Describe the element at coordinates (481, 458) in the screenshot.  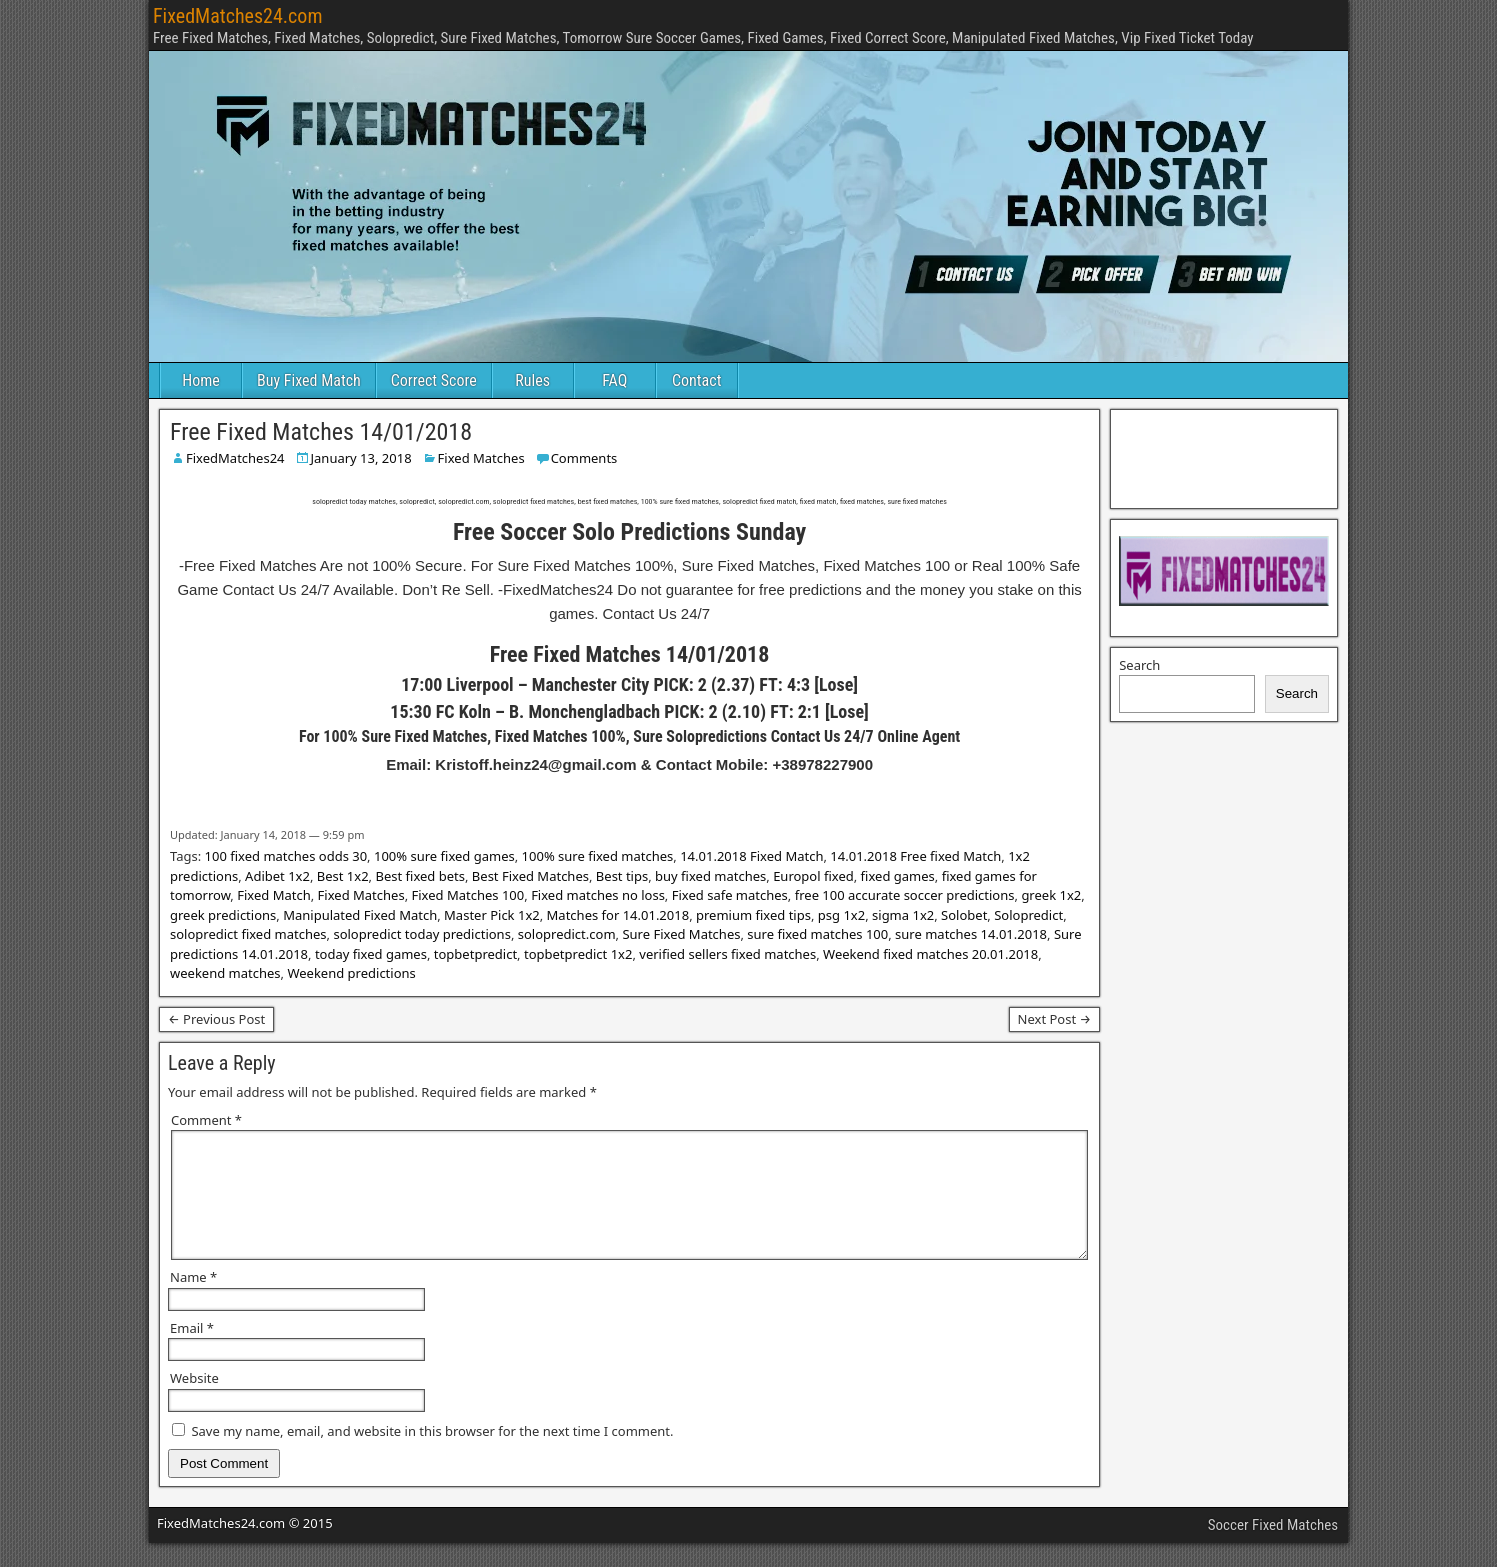
I see `Fixed Matches` at that location.